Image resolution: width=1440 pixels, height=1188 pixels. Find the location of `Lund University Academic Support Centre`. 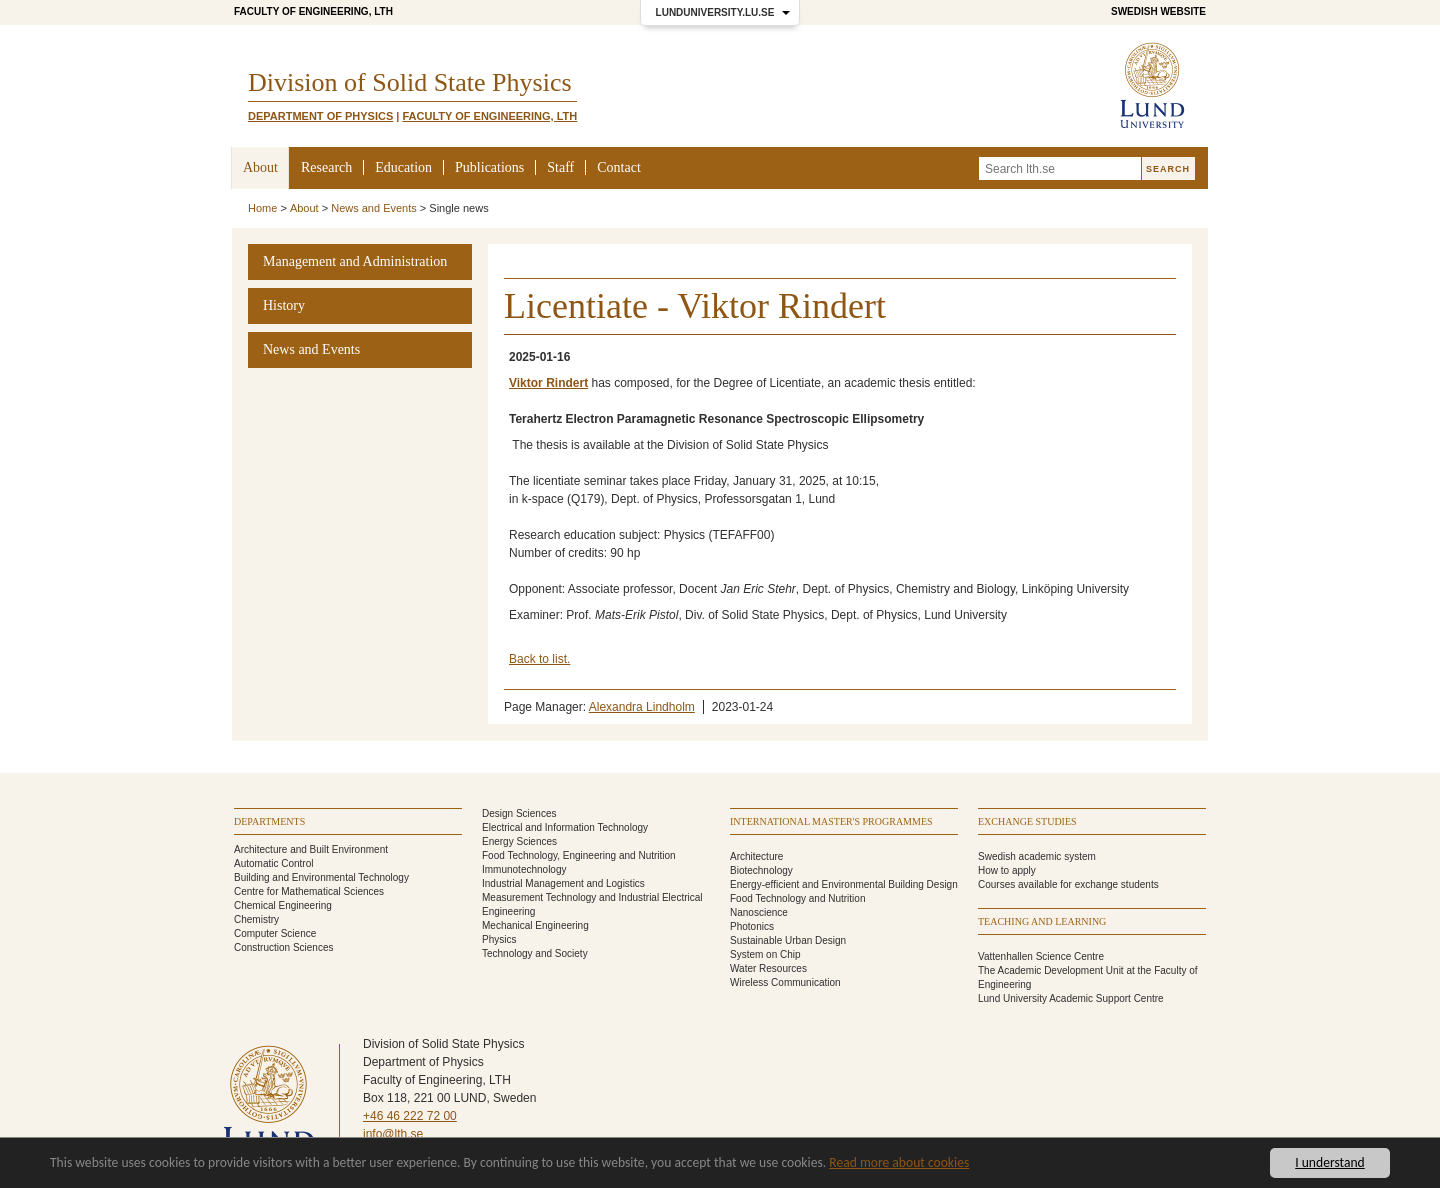

Lund University Academic Support Centre is located at coordinates (1071, 998).